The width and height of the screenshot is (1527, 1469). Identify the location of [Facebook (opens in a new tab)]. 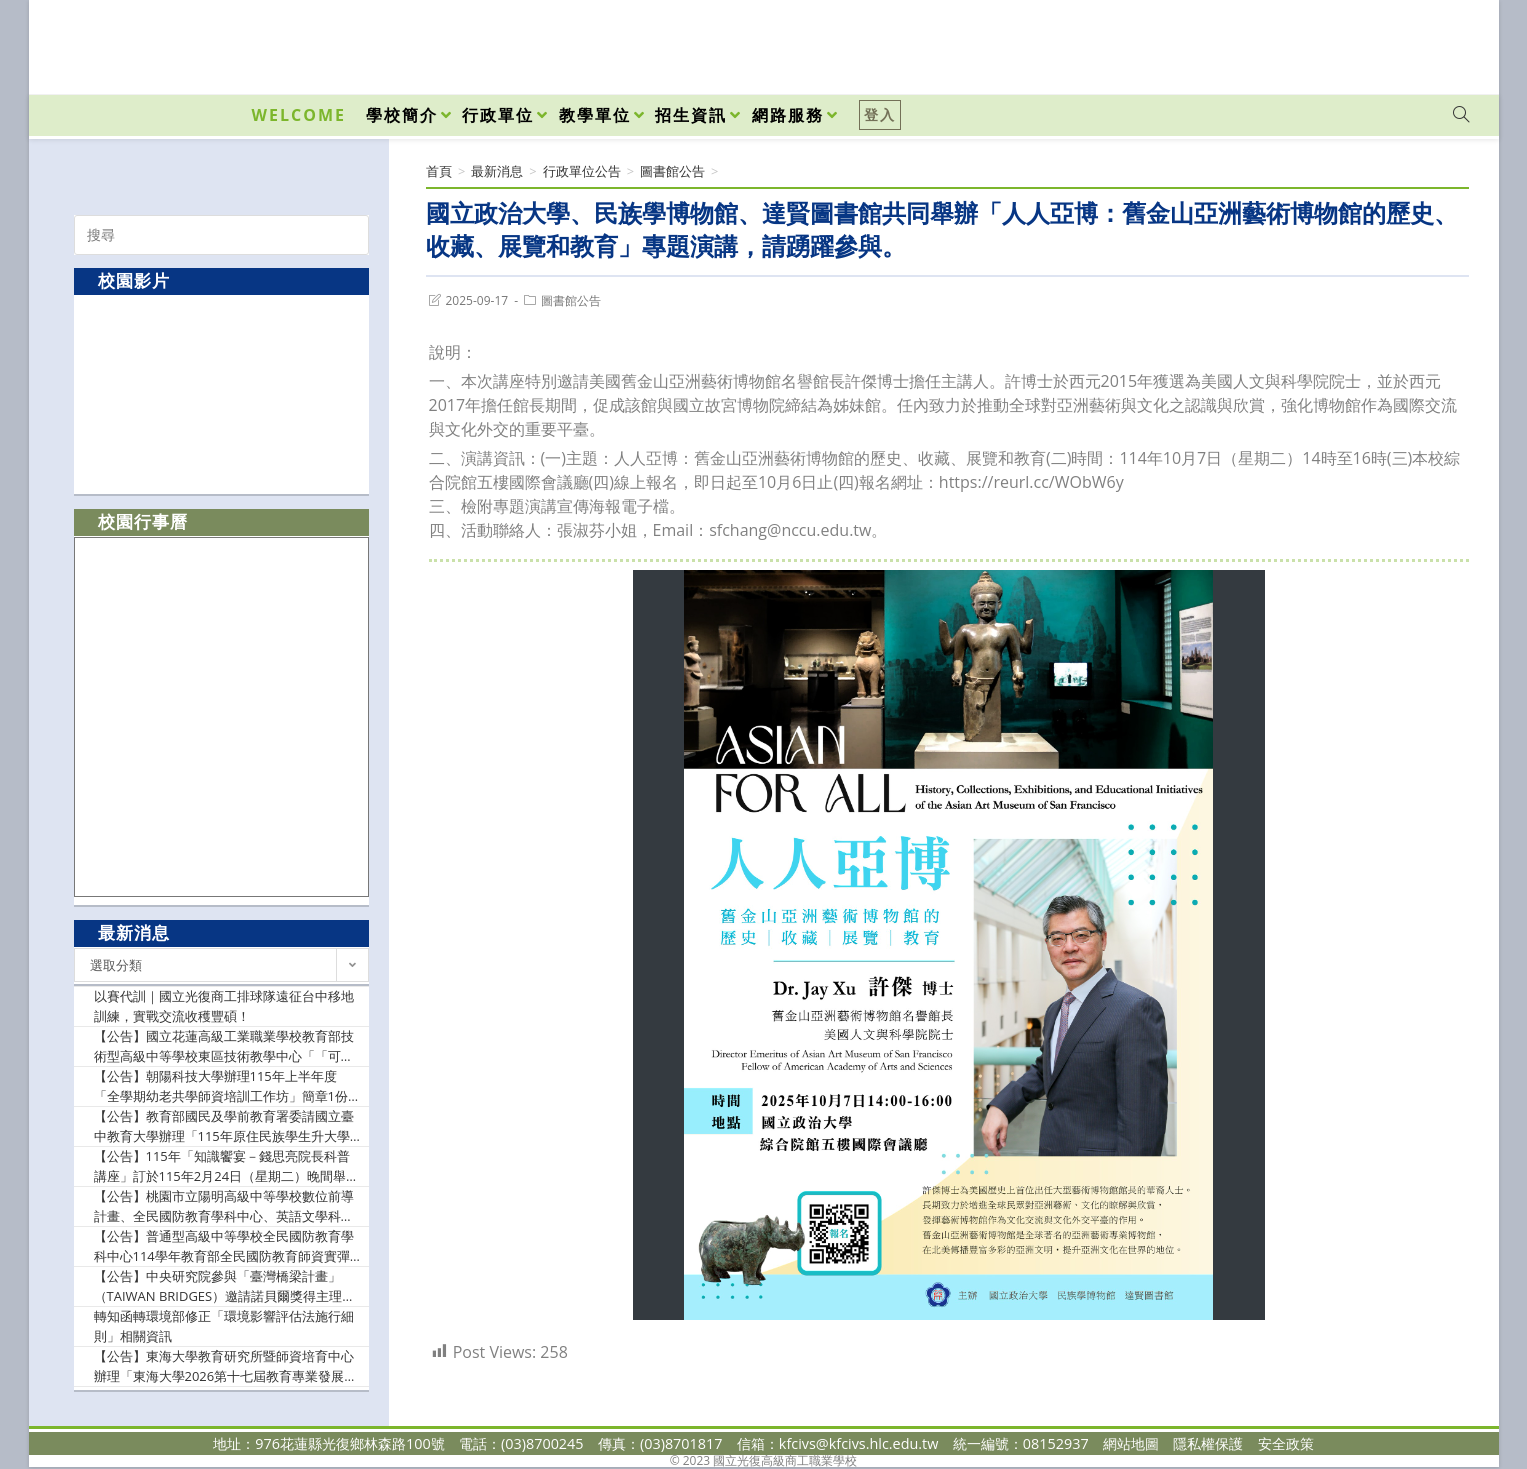
(1347, 42).